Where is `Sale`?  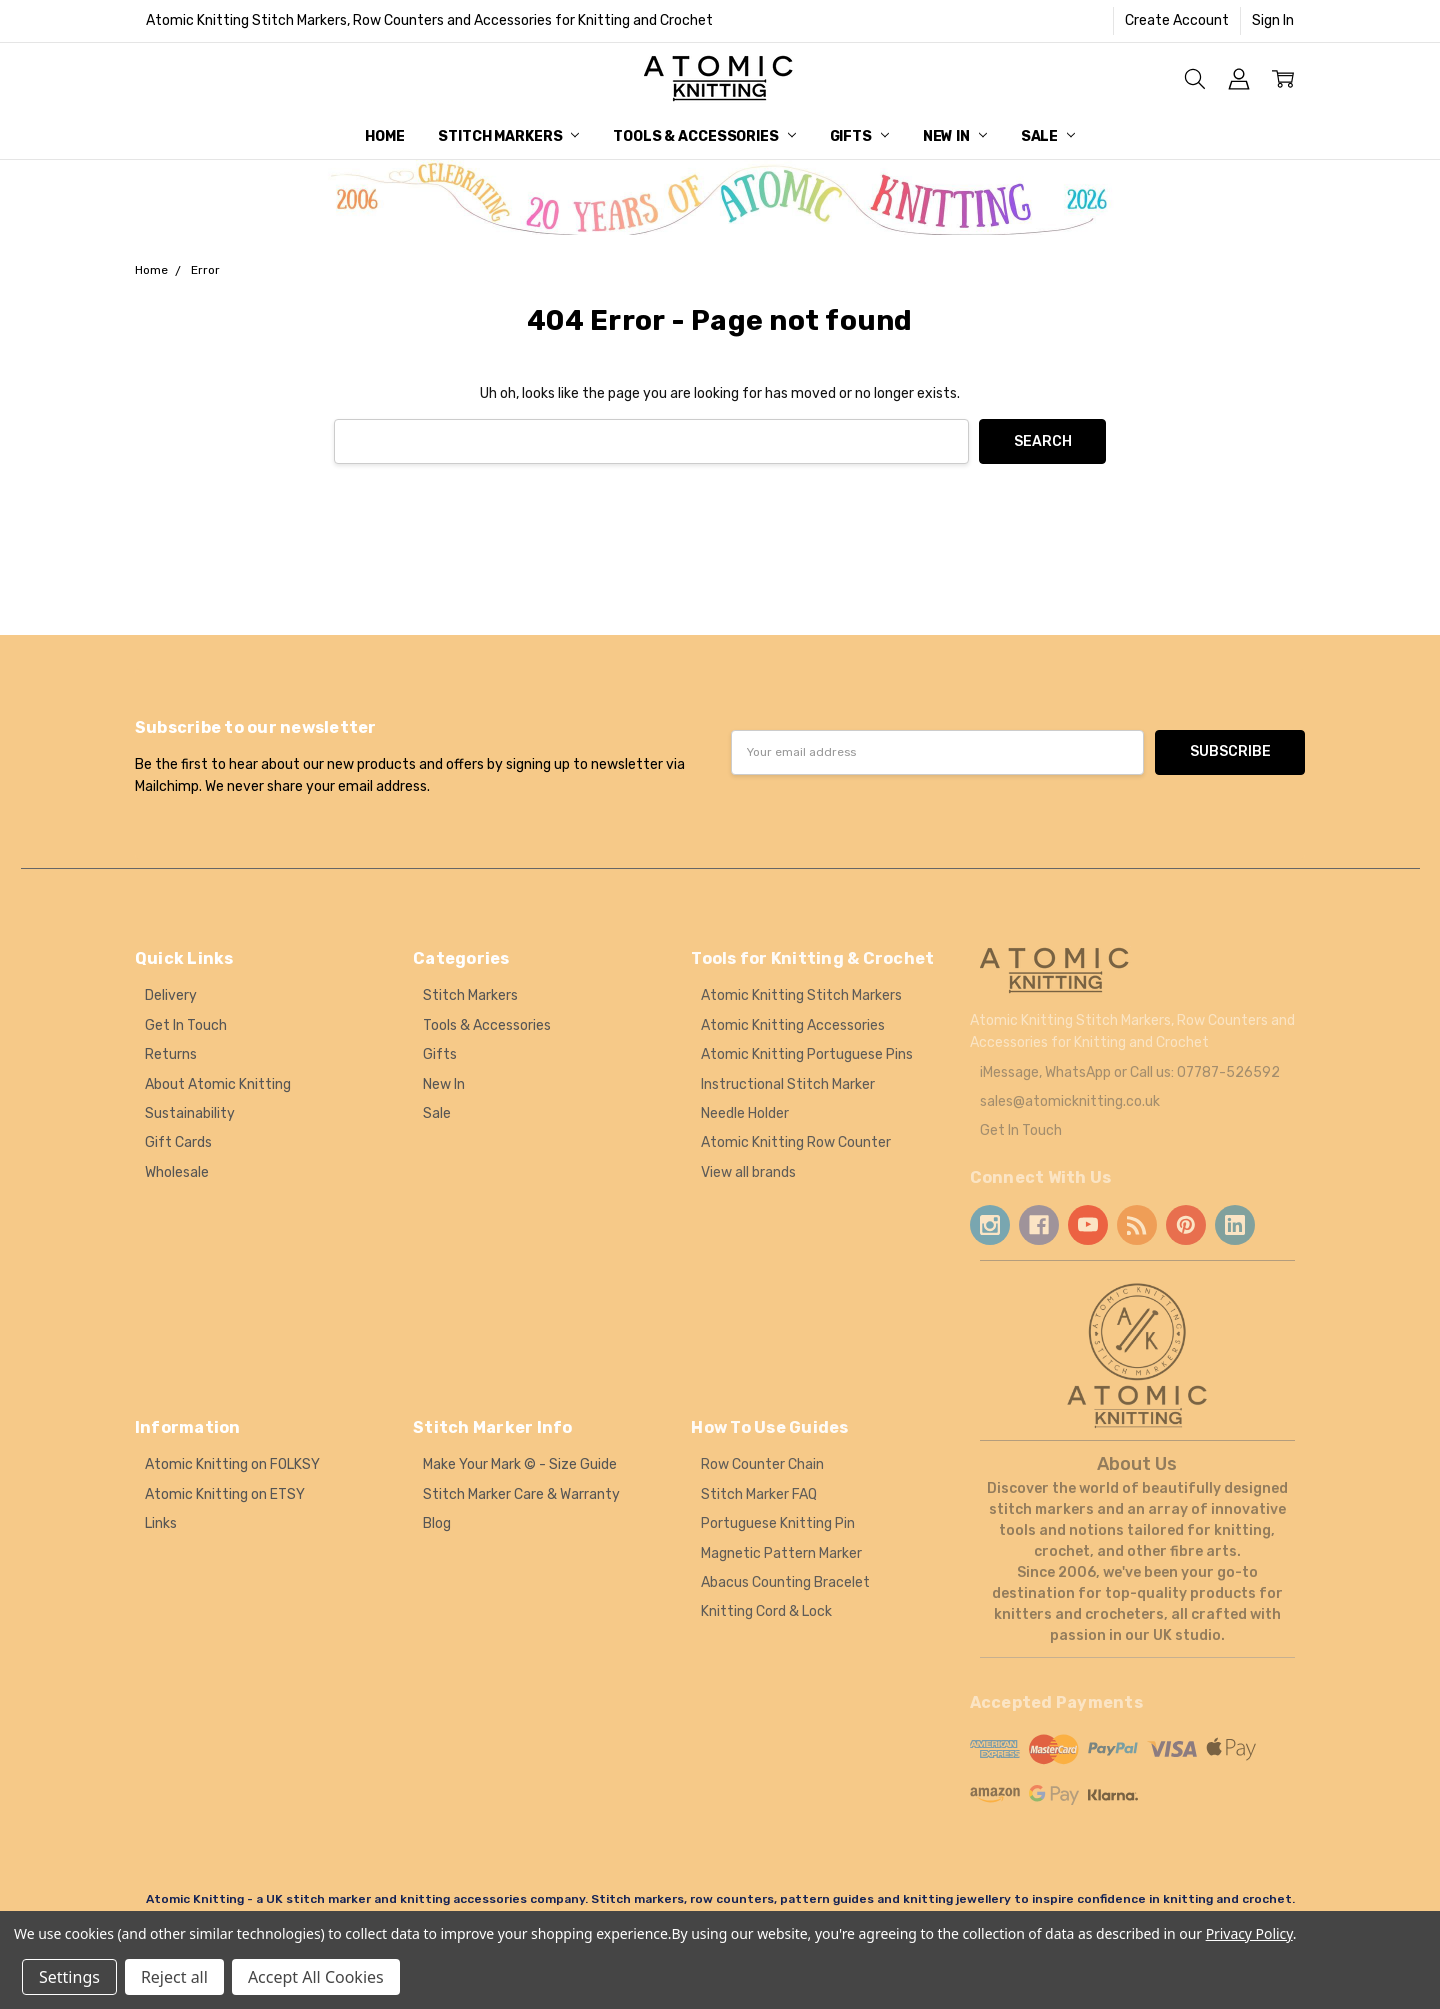
Sale is located at coordinates (1048, 136).